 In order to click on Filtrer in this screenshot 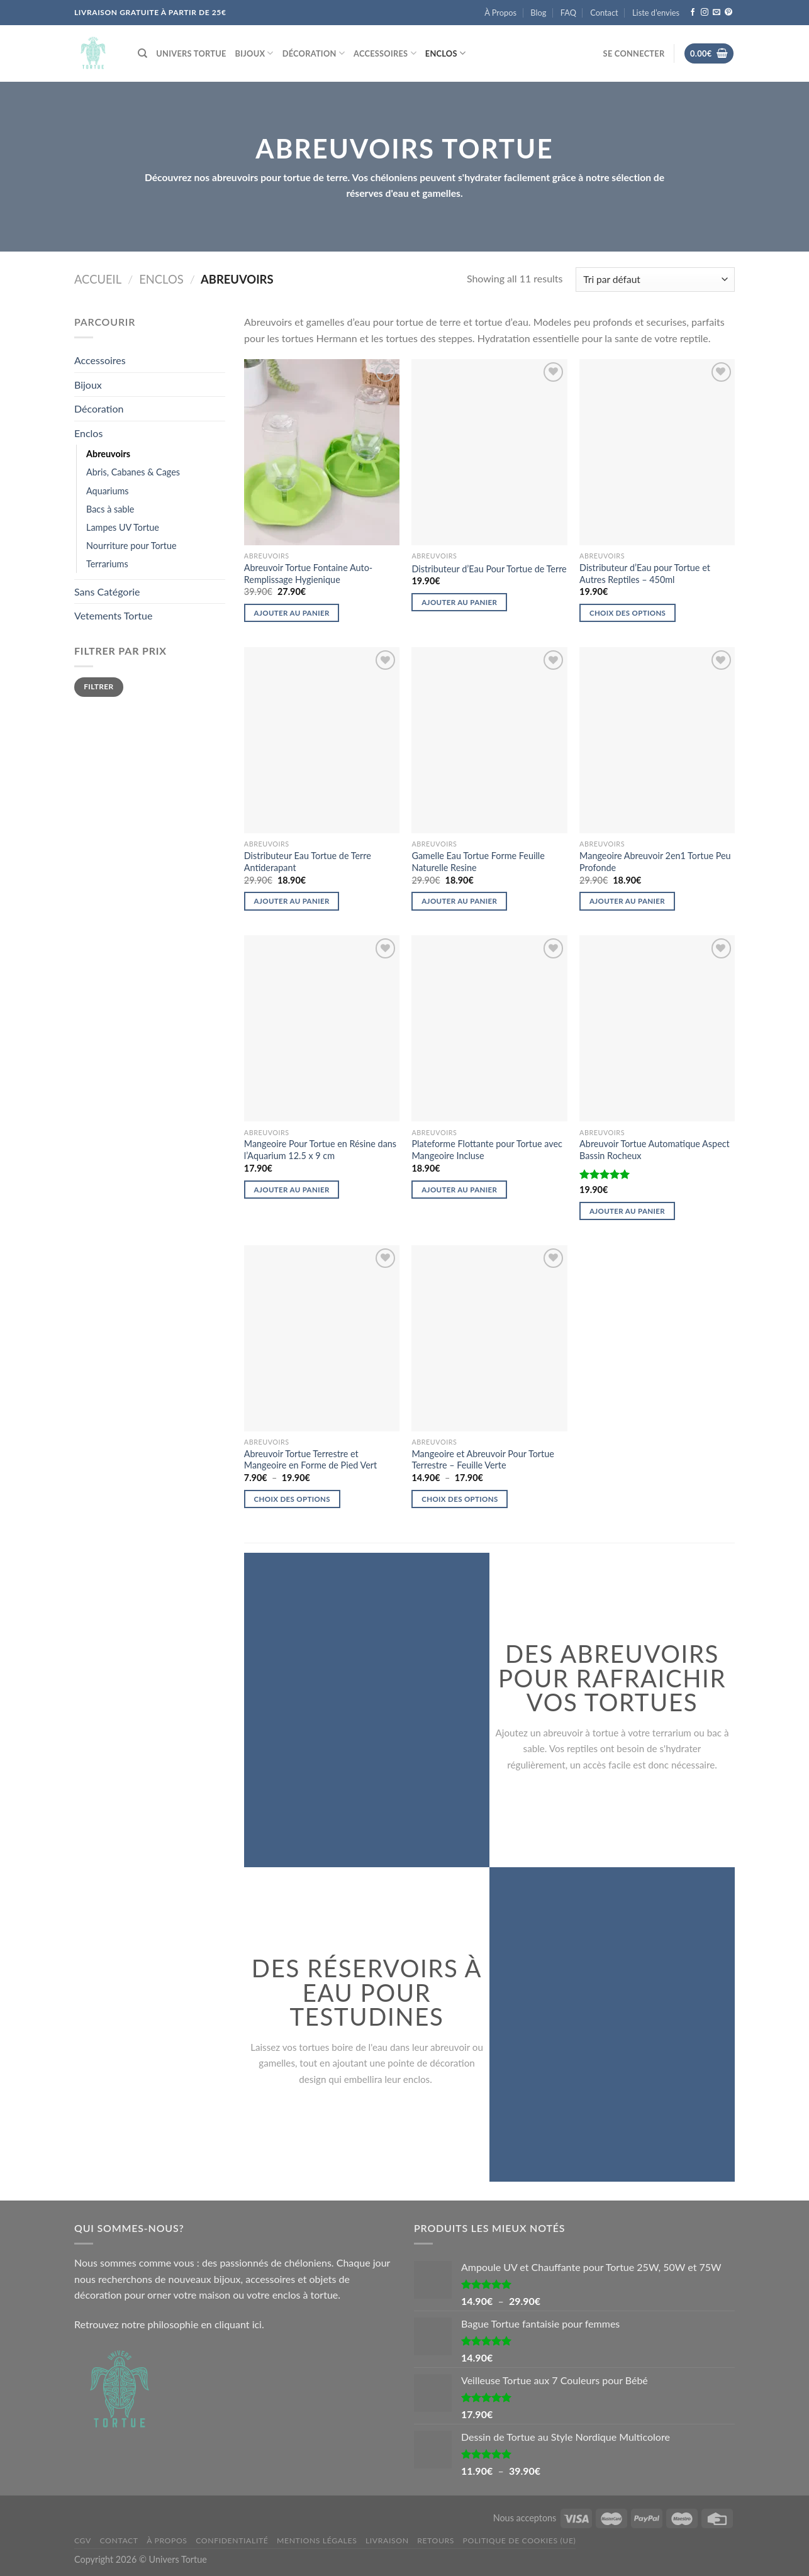, I will do `click(98, 686)`.